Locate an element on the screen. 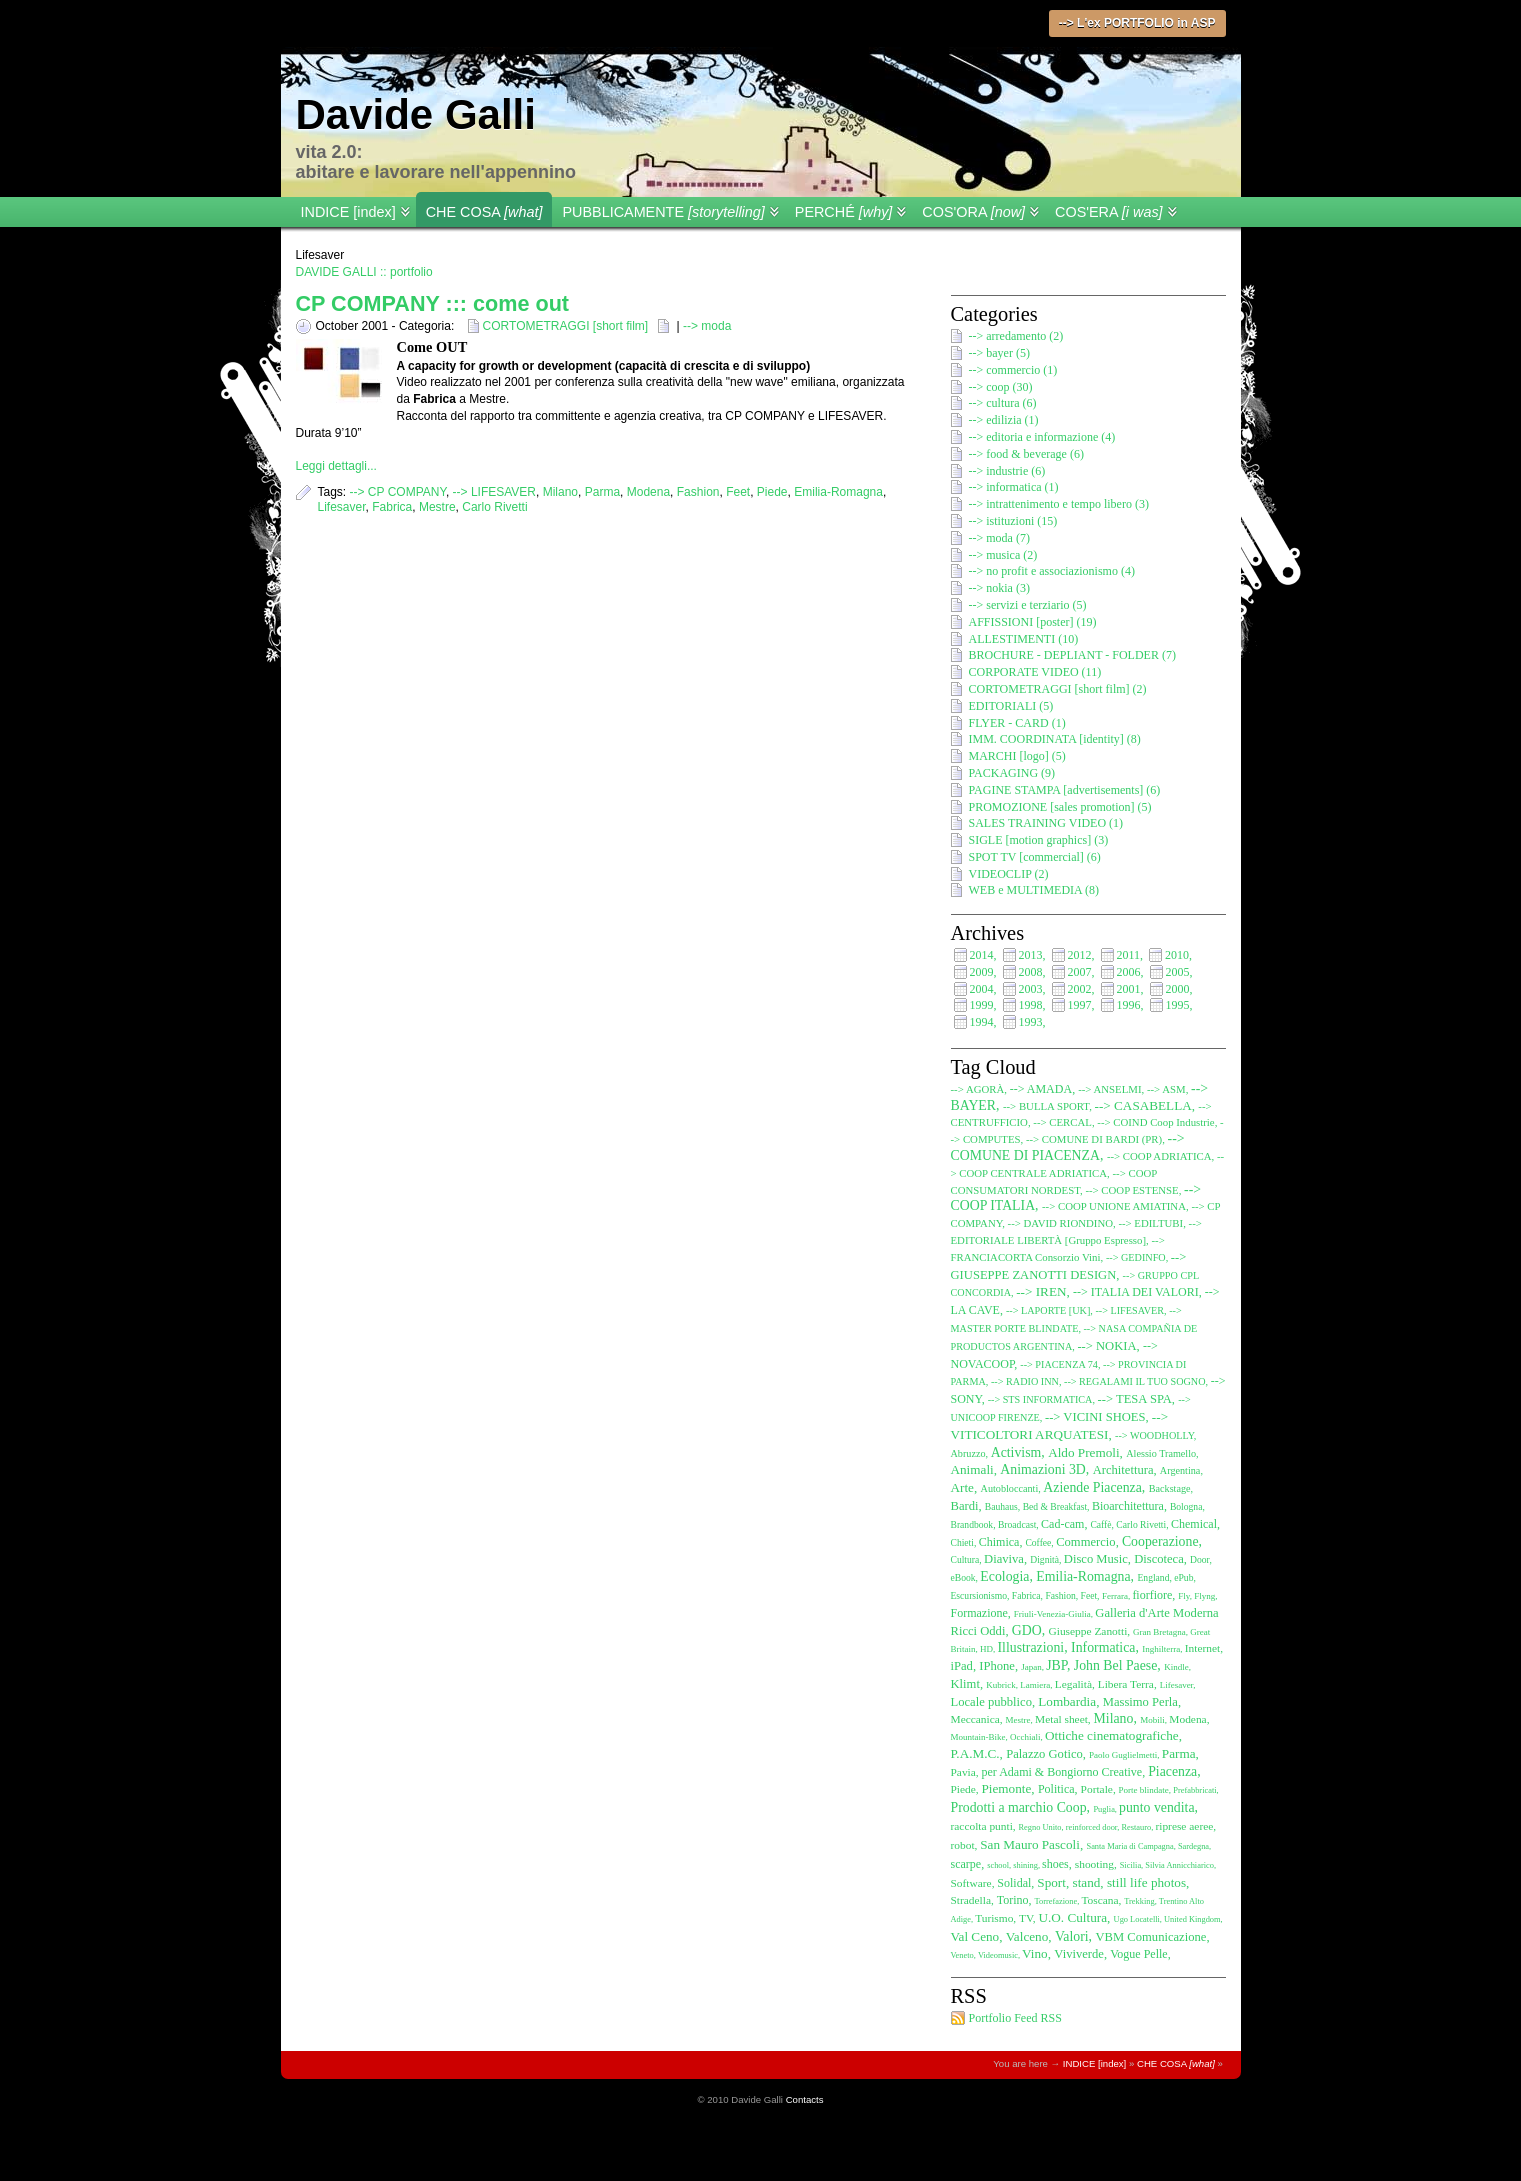 Image resolution: width=1521 pixels, height=2181 pixels. --> PIACENZA 74 is located at coordinates (1059, 1364).